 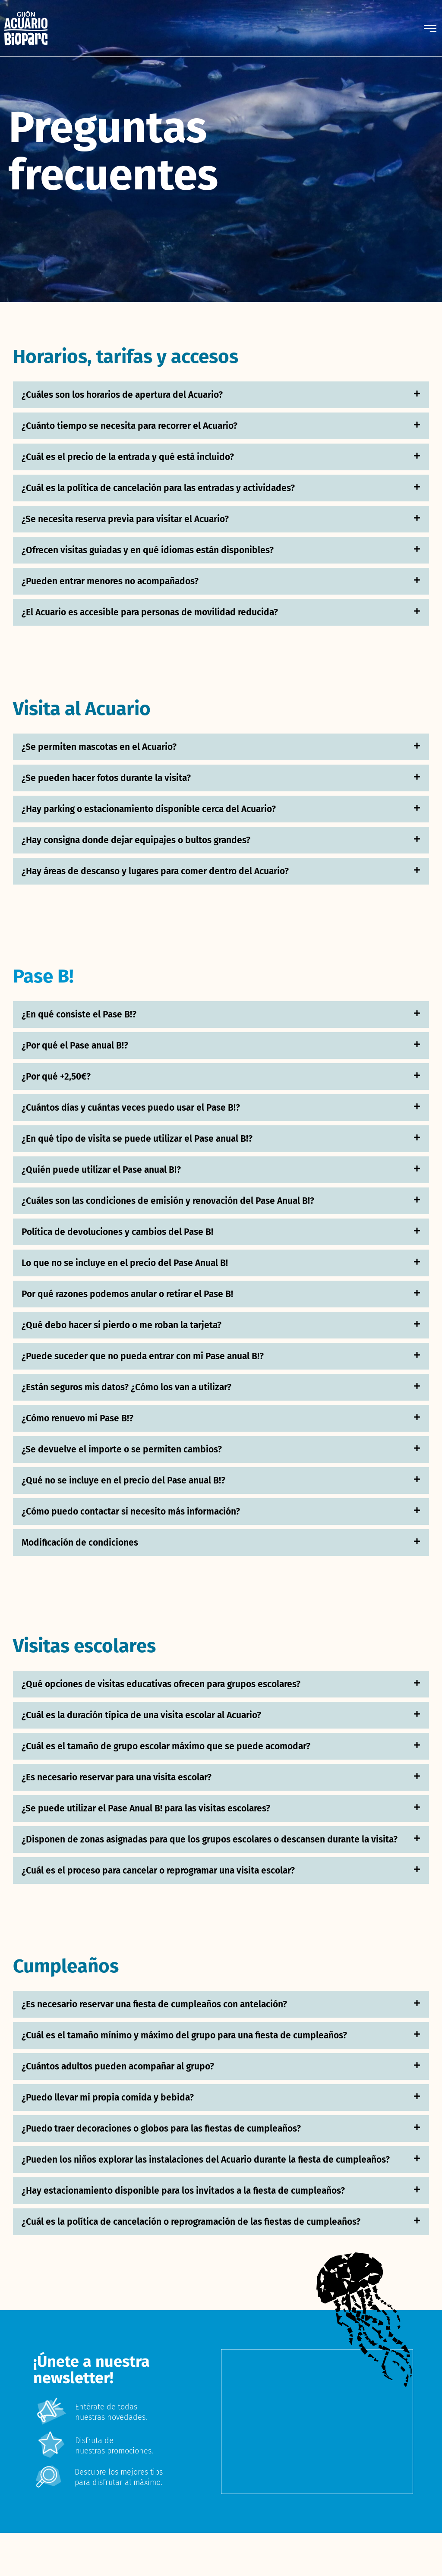 What do you see at coordinates (121, 1325) in the screenshot?
I see `¿Qué debo hacer si pierdo o me roban la tarjeta?` at bounding box center [121, 1325].